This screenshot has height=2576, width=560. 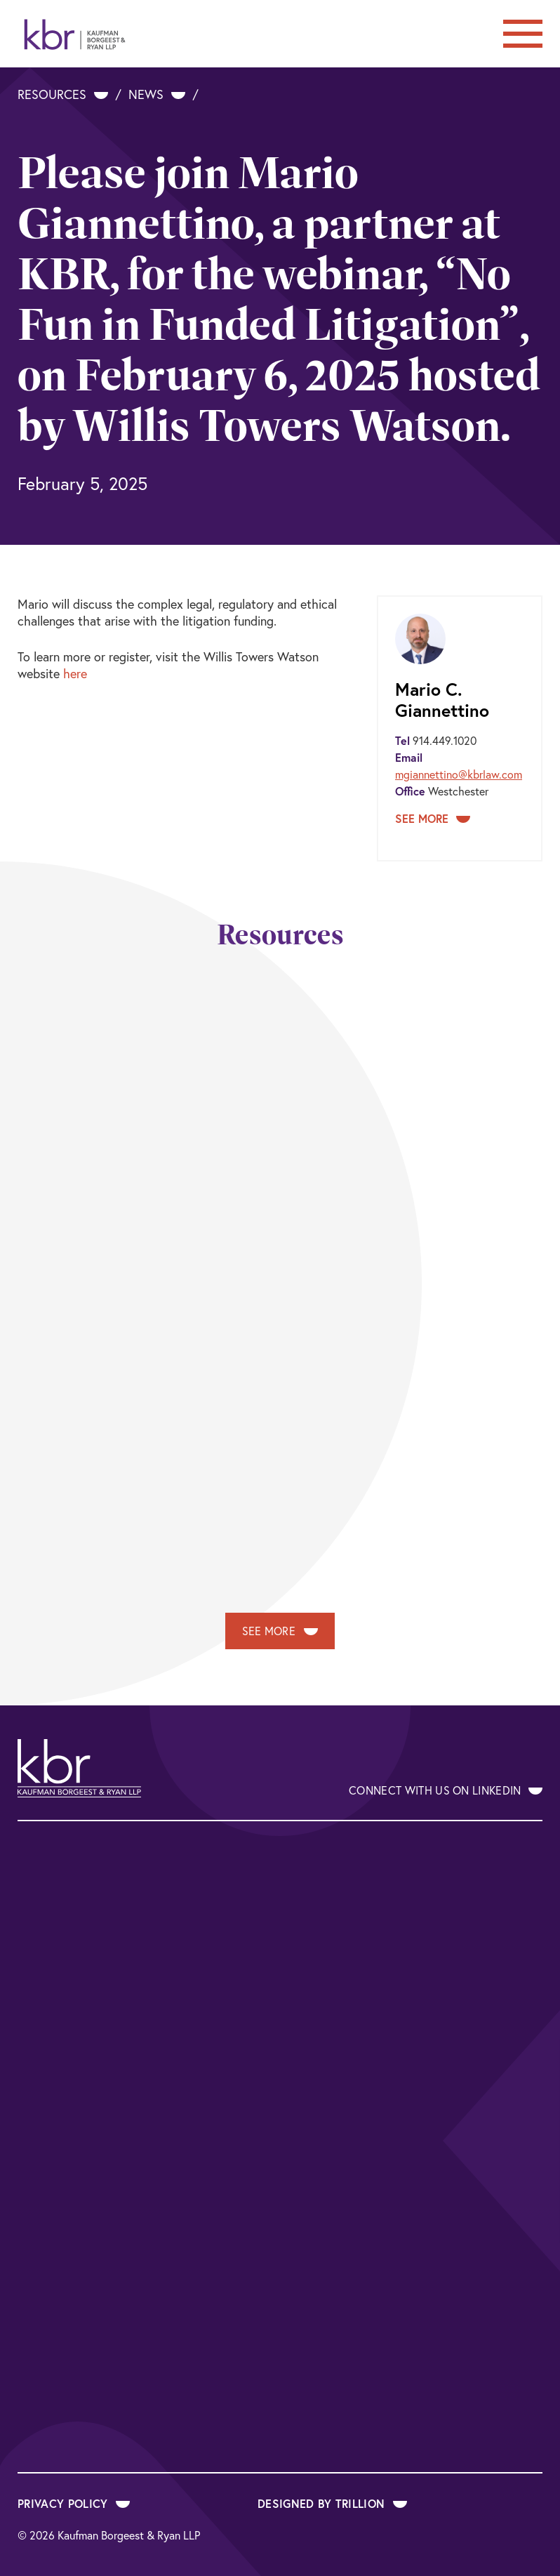 What do you see at coordinates (74, 2503) in the screenshot?
I see `Privacy Policy` at bounding box center [74, 2503].